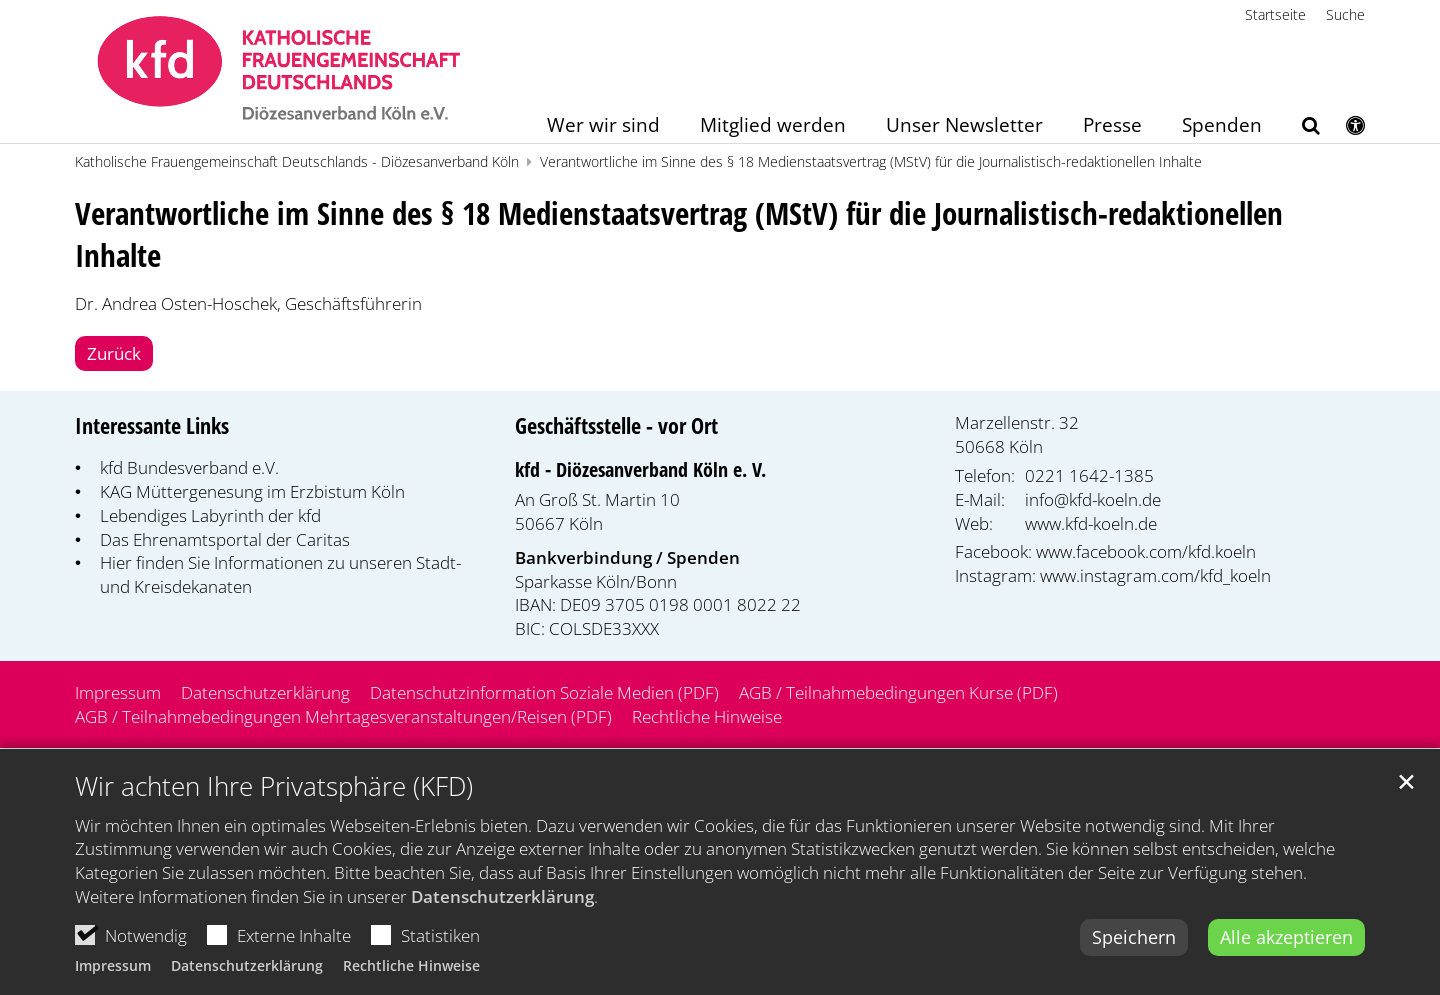 The image size is (1440, 995). What do you see at coordinates (274, 795) in the screenshot?
I see `Wir achten Ihre Privatsphäre (KFD)` at bounding box center [274, 795].